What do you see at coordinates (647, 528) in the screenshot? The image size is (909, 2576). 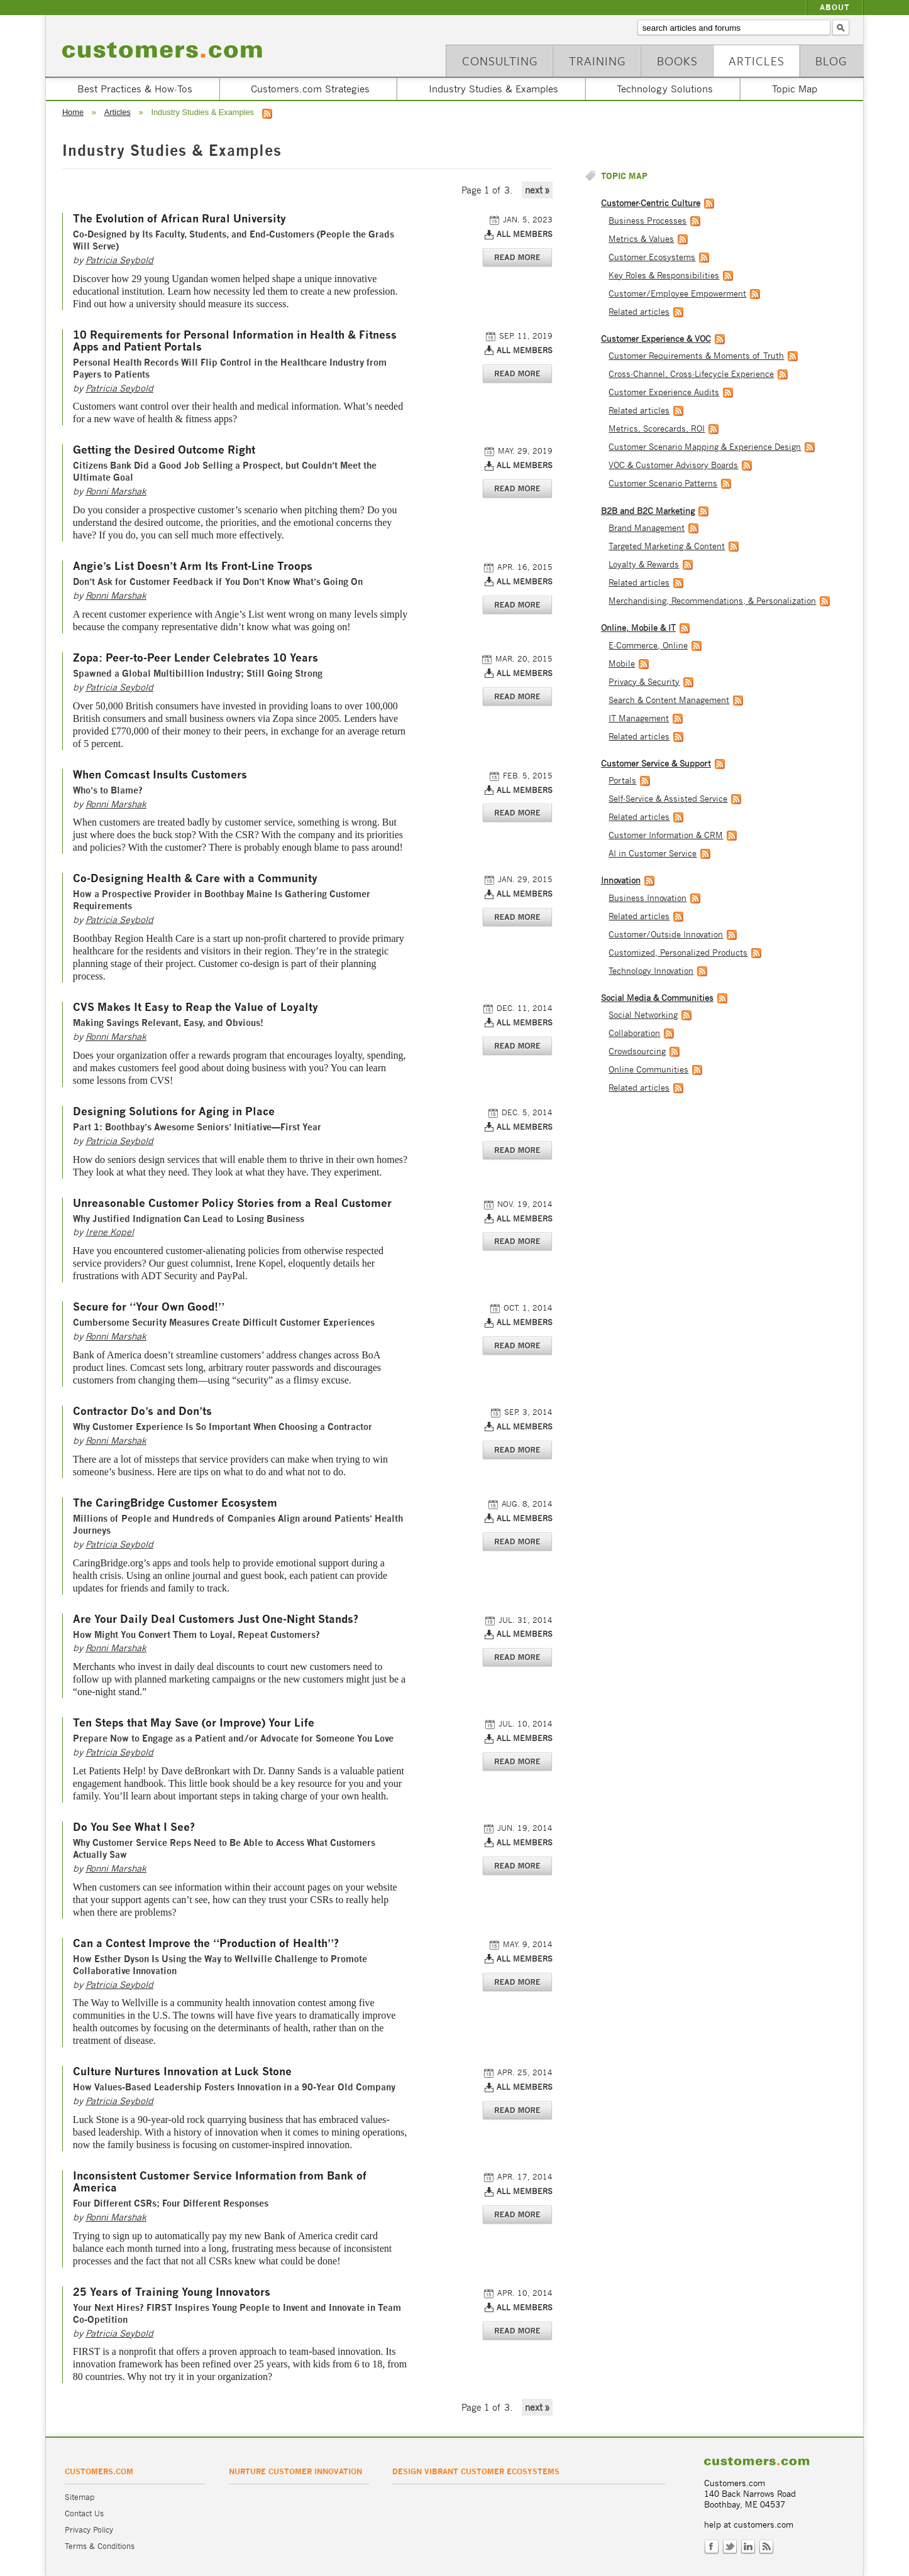 I see `Brand Management` at bounding box center [647, 528].